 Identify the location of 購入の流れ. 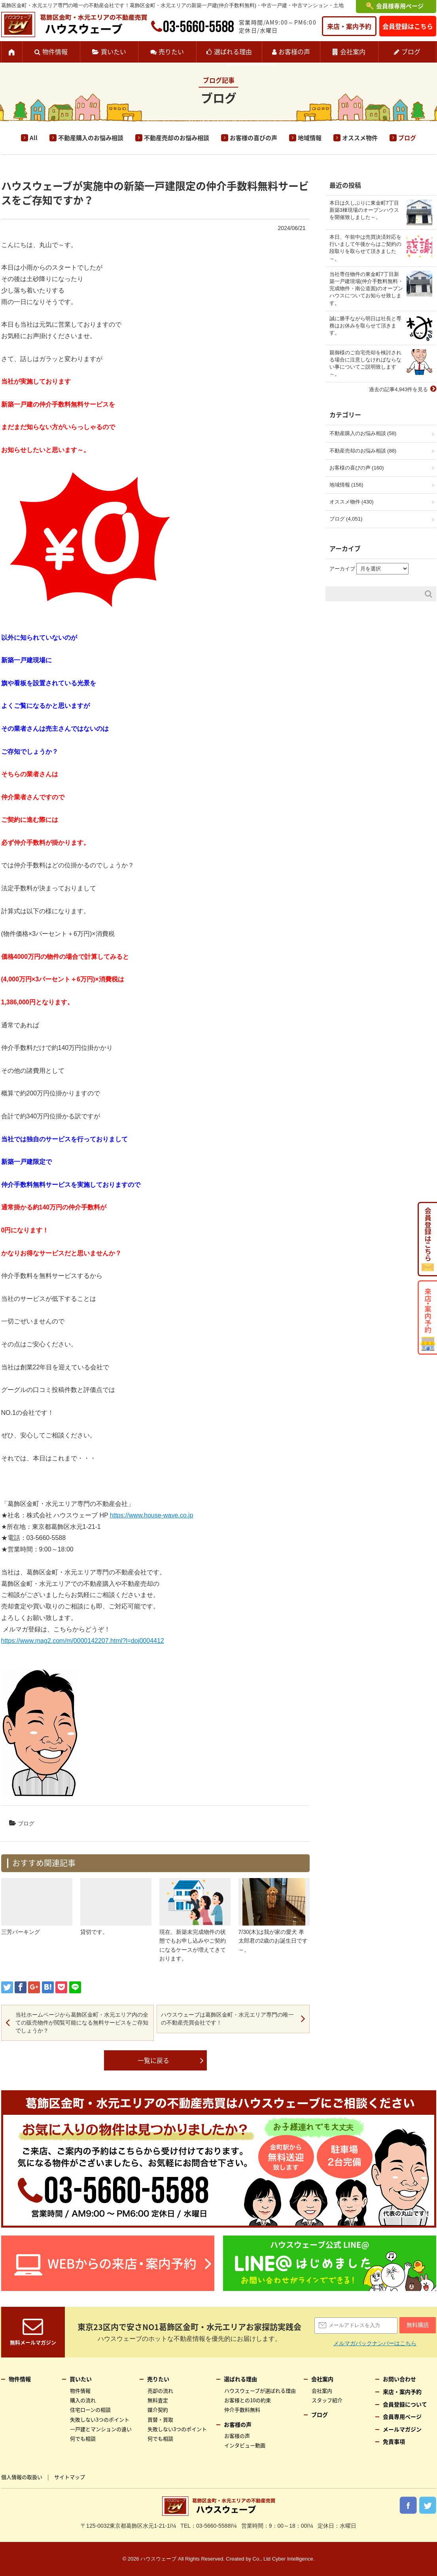
(83, 2400).